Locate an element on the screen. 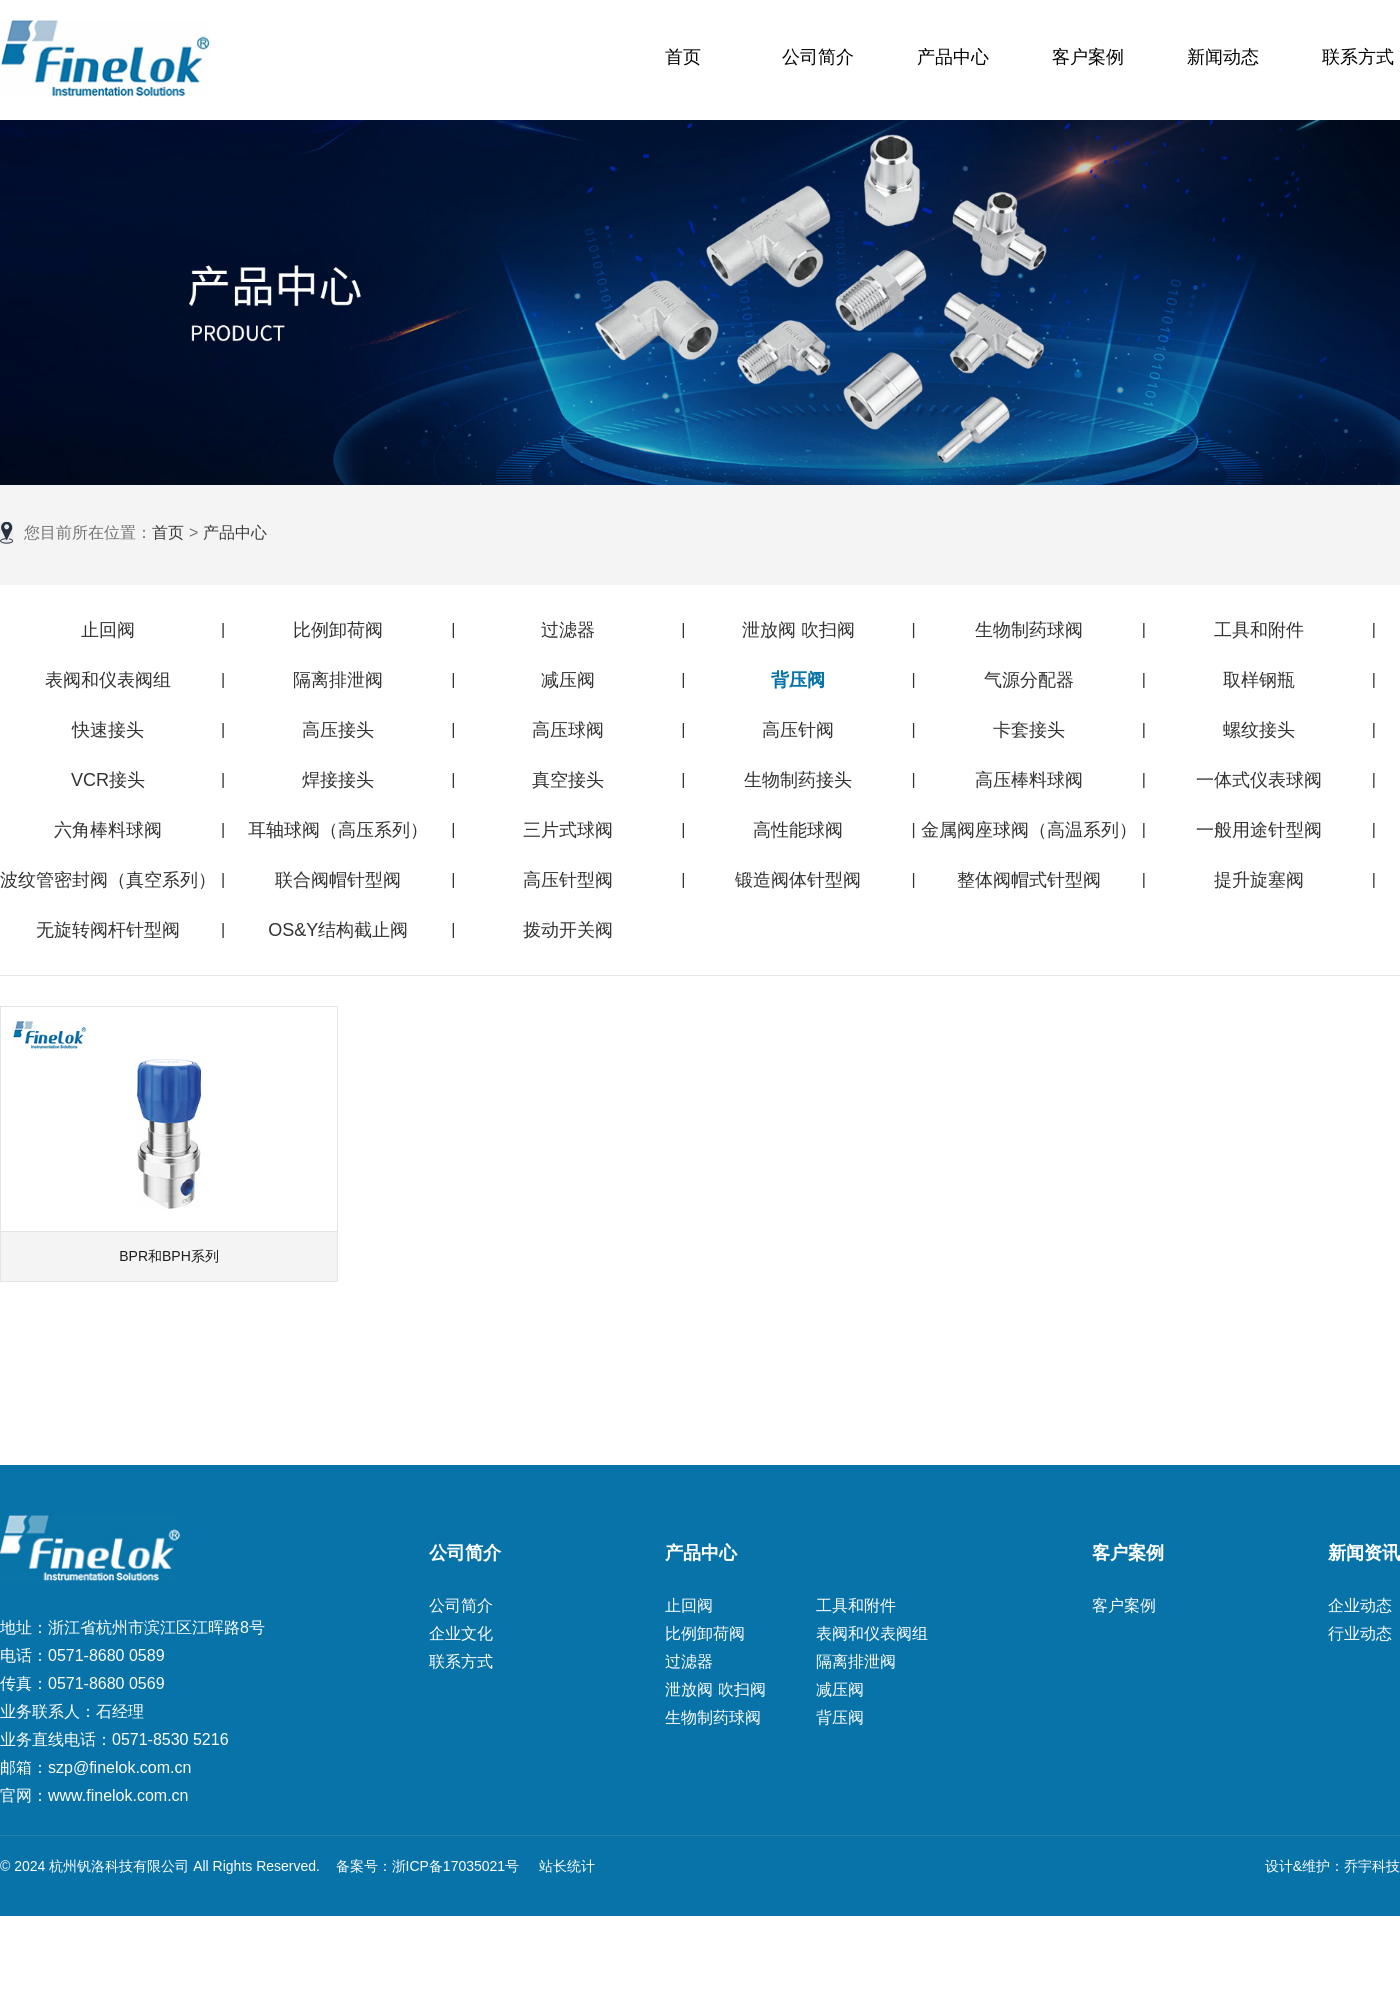  公司简介 is located at coordinates (818, 57).